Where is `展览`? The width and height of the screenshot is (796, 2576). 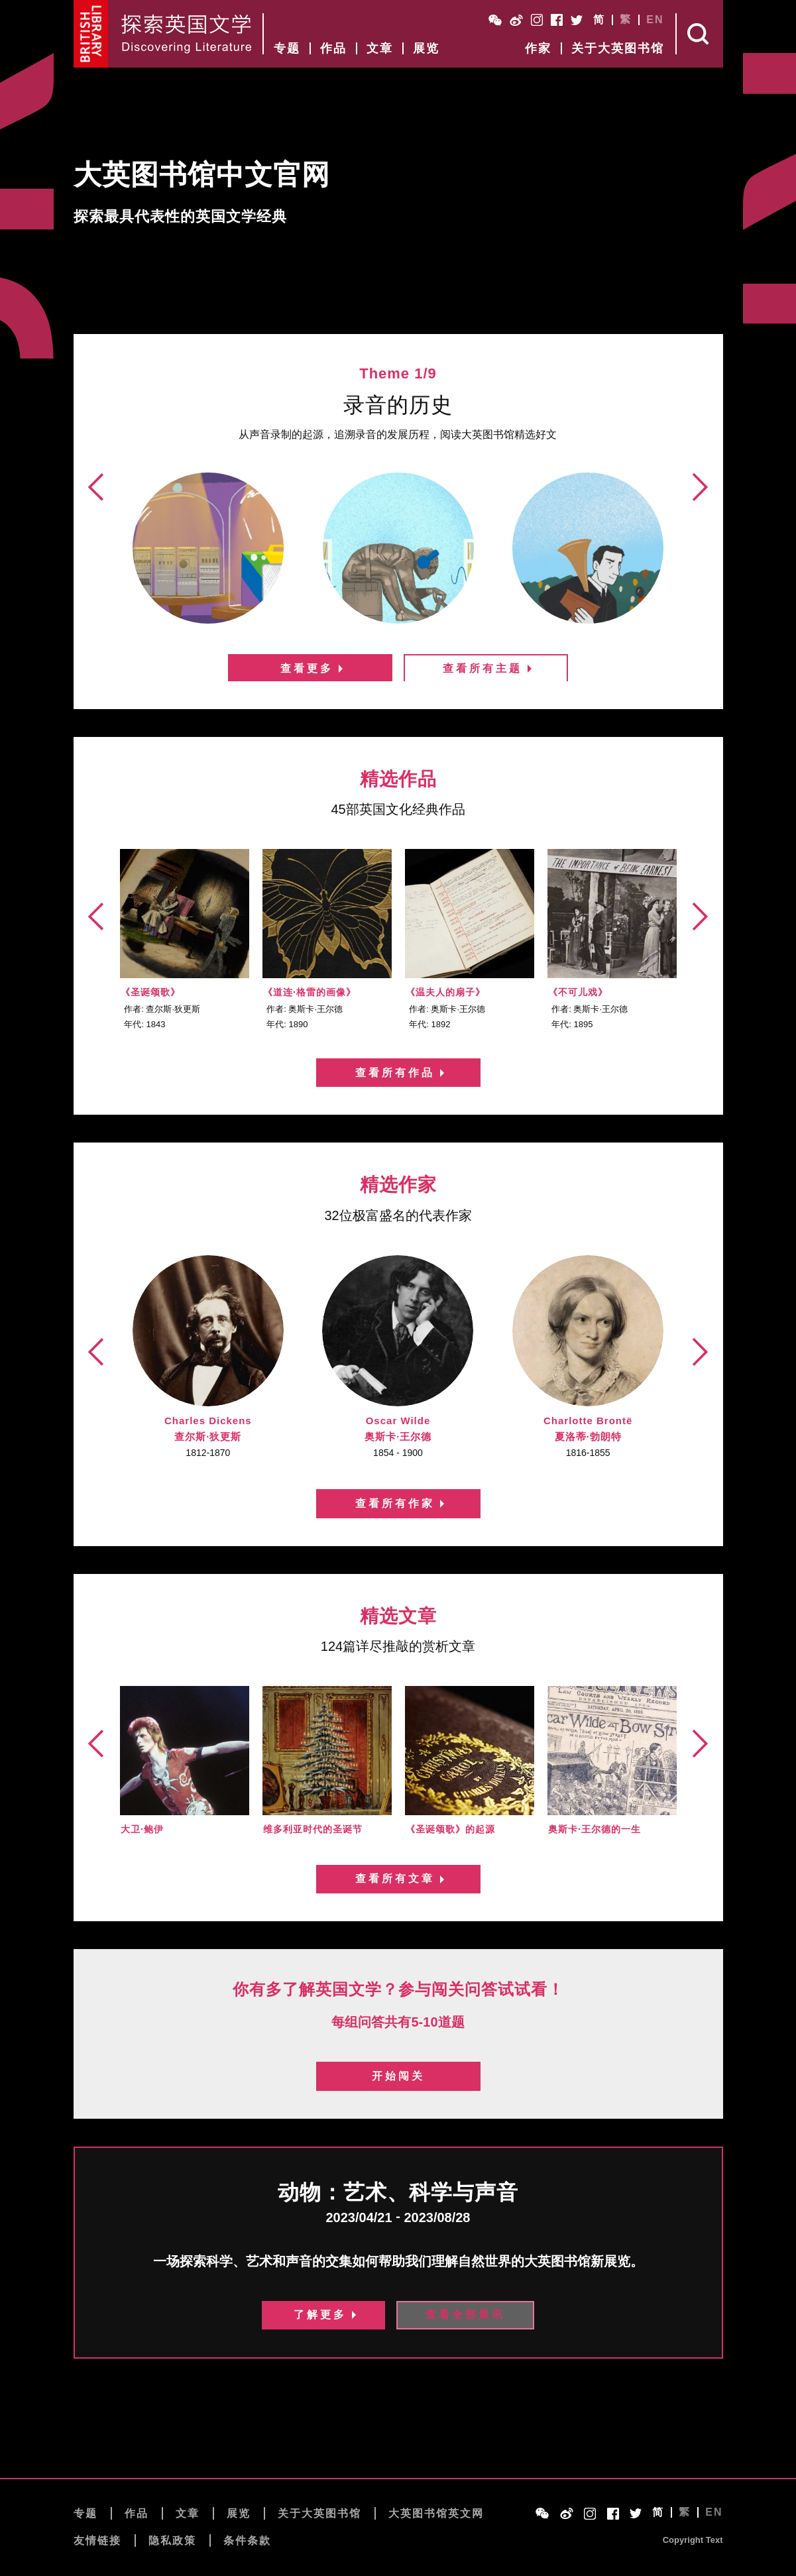
展览 is located at coordinates (426, 48).